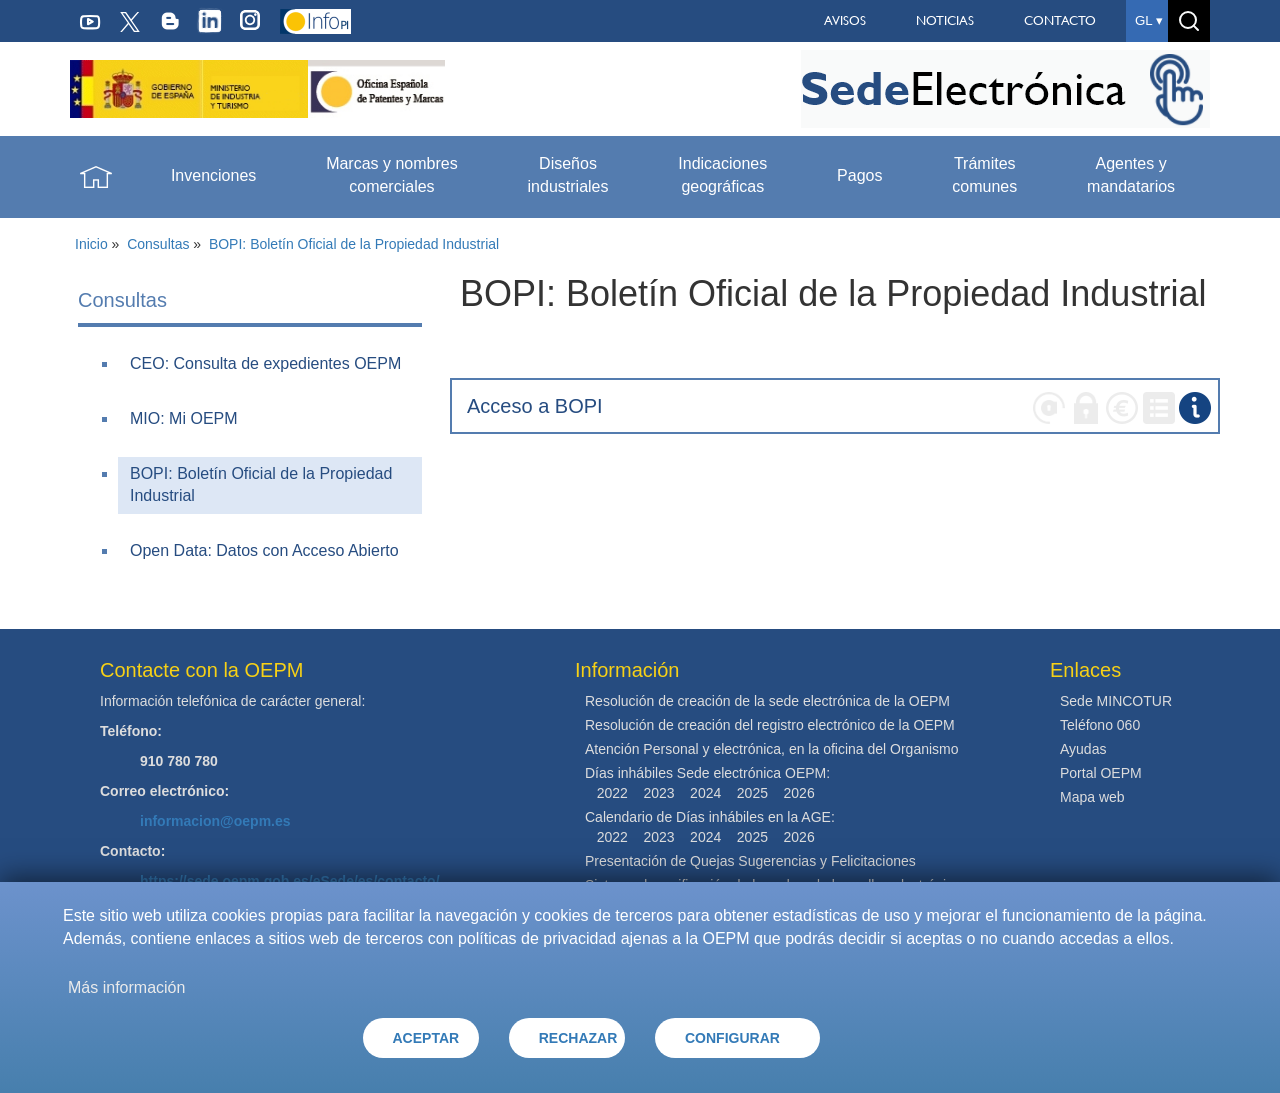  Describe the element at coordinates (750, 861) in the screenshot. I see `Presentación de Quejas Sugerencias y Felicitaciones` at that location.